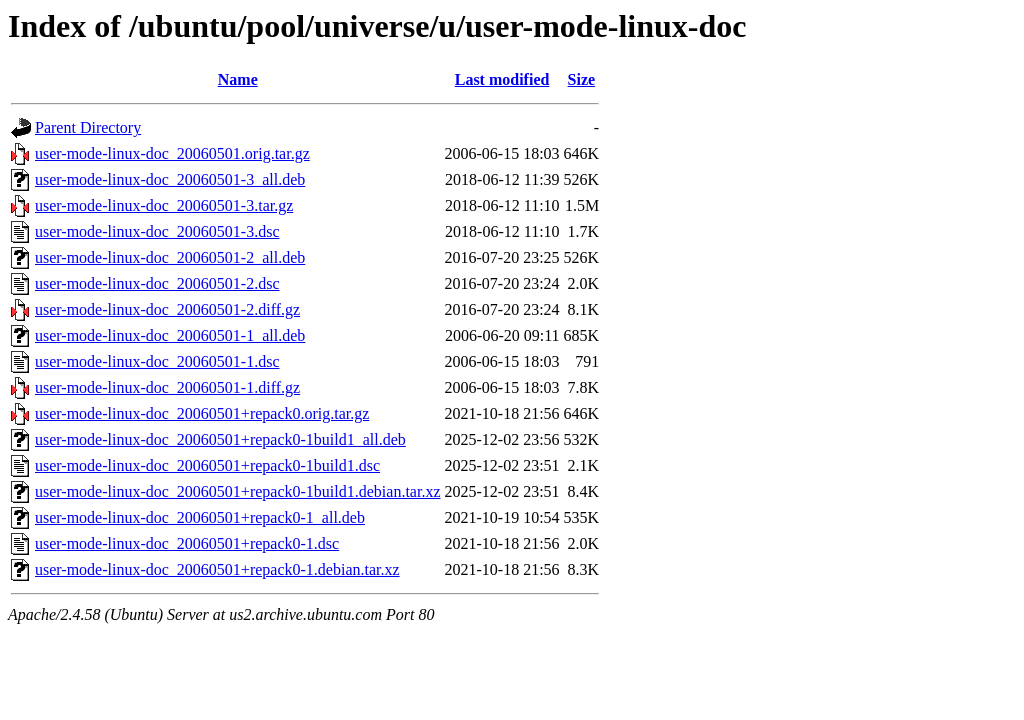 This screenshot has height=720, width=1024. What do you see at coordinates (88, 127) in the screenshot?
I see `Parent Directory` at bounding box center [88, 127].